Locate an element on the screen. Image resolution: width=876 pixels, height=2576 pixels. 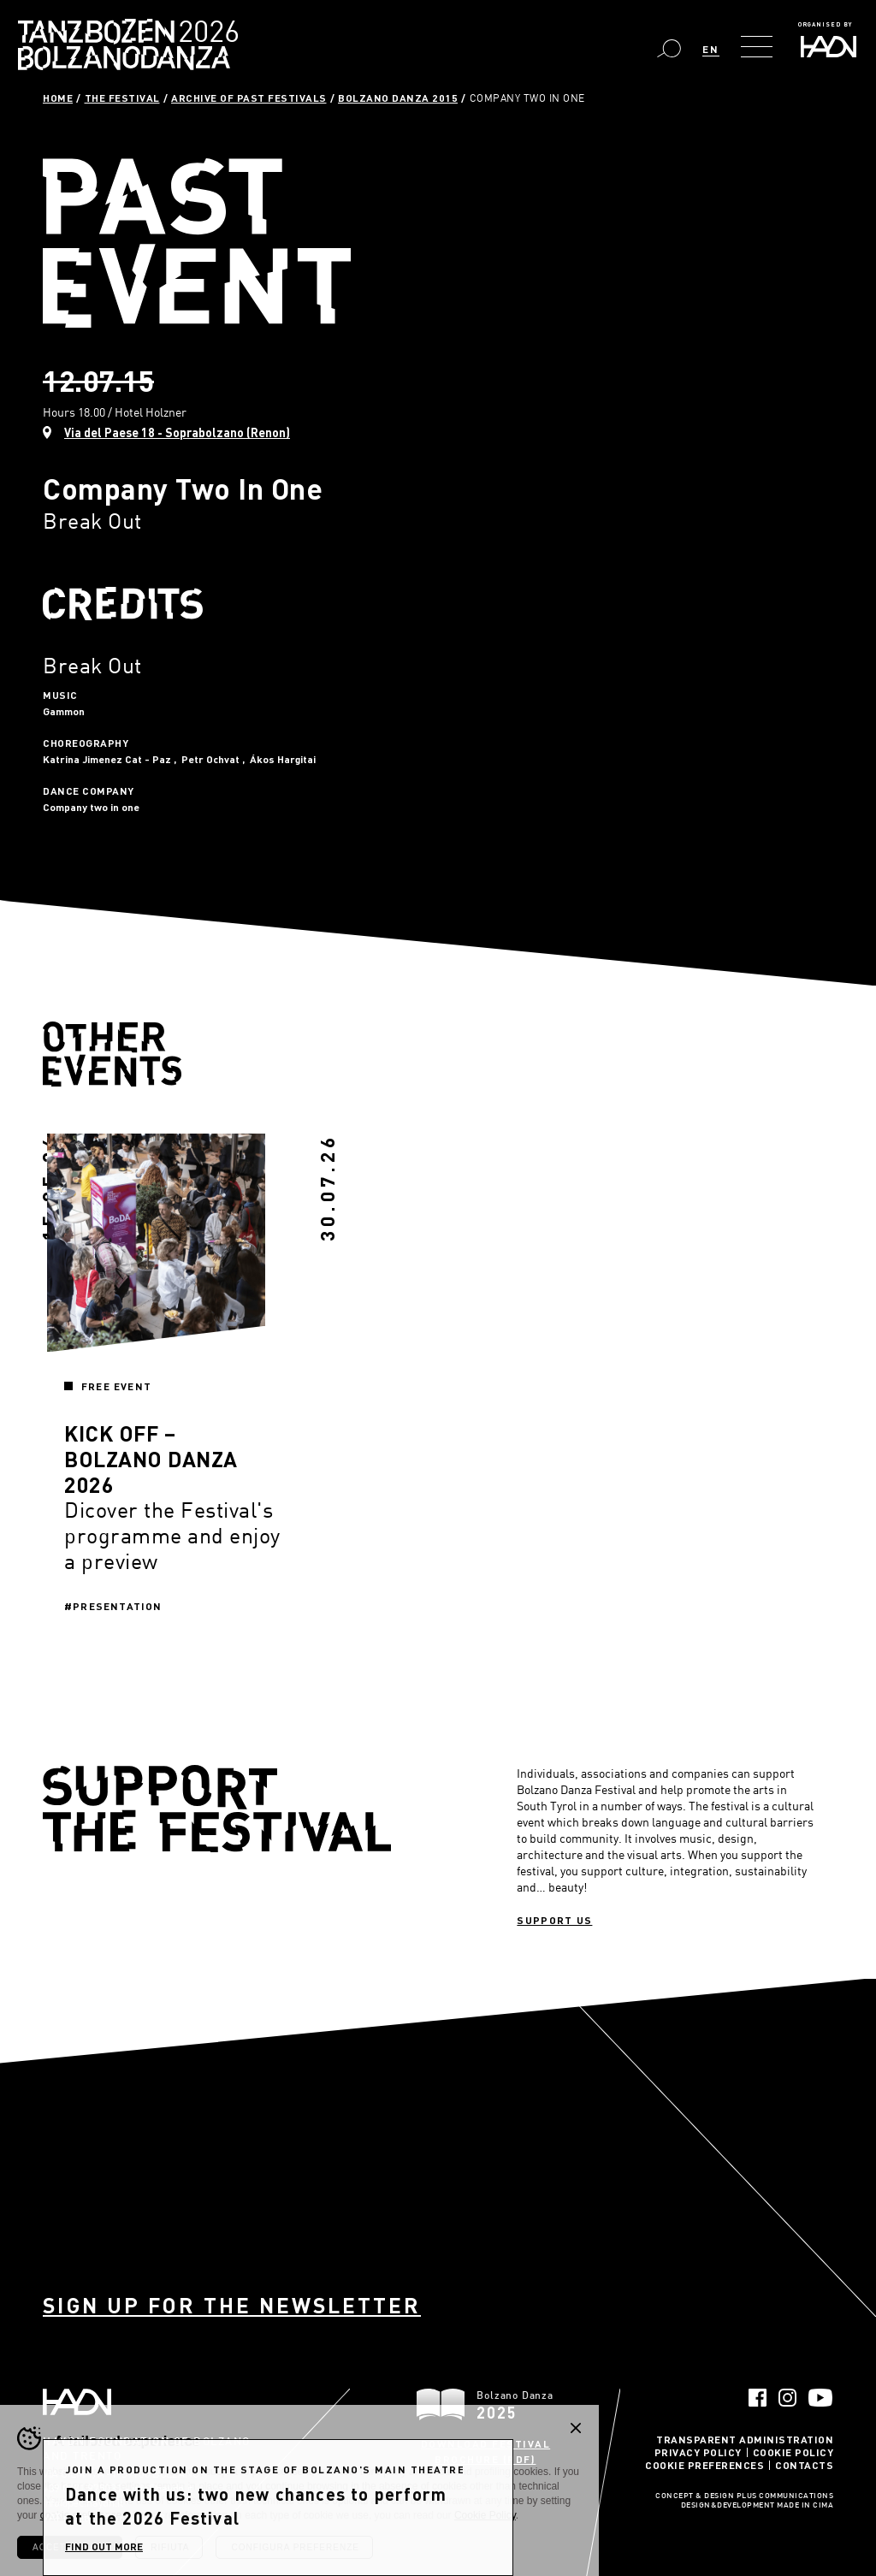
Transparent administration is located at coordinates (744, 2439).